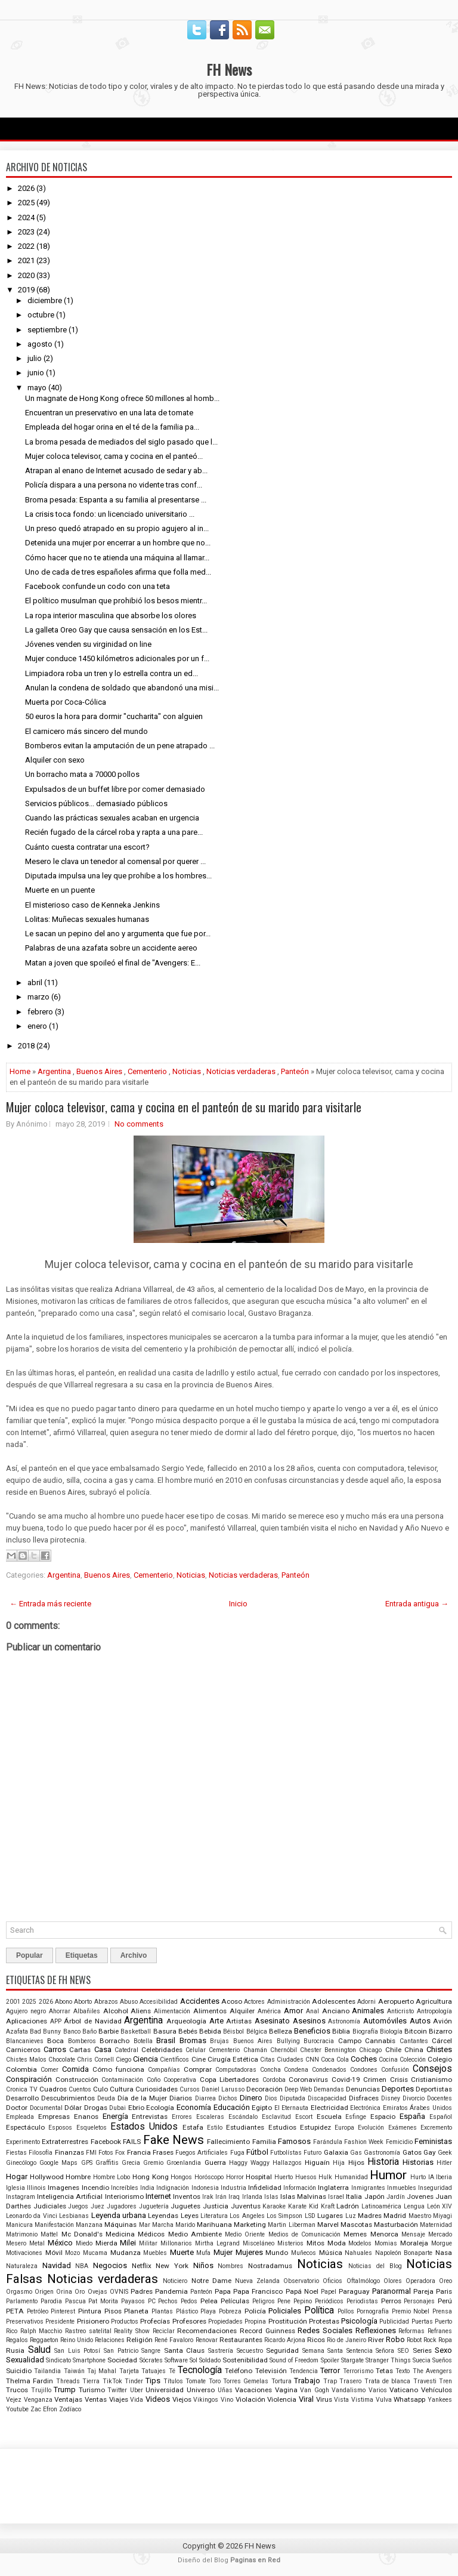 Image resolution: width=458 pixels, height=2576 pixels. Describe the element at coordinates (339, 2163) in the screenshot. I see `Hija` at that location.